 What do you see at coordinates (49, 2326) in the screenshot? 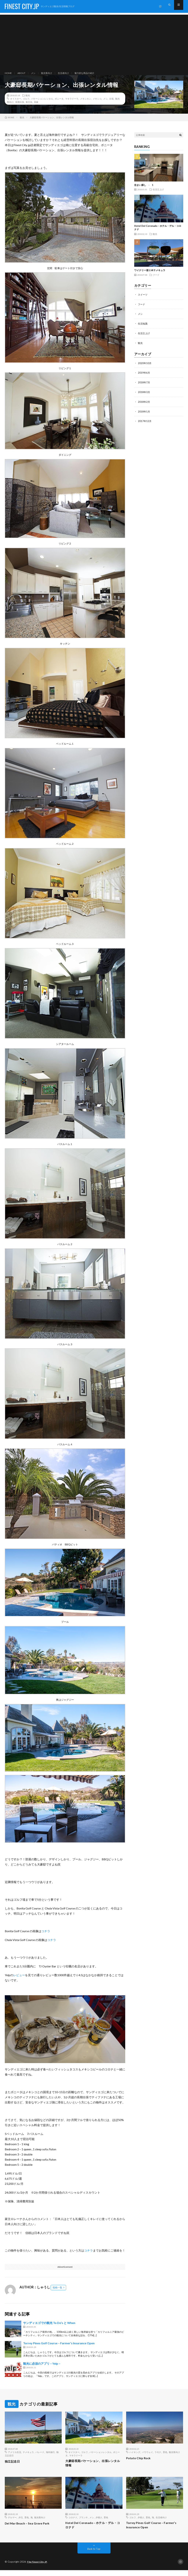
I see `サンディエゴでの観光 To Do’s と When` at bounding box center [49, 2326].